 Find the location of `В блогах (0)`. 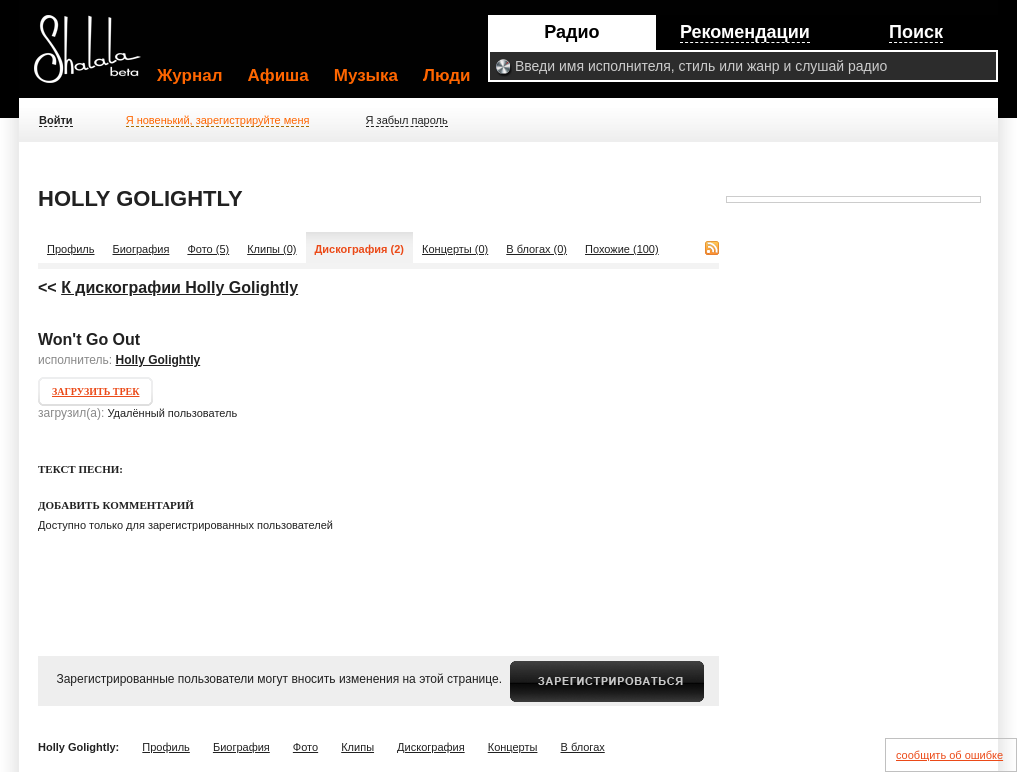

В блогах (0) is located at coordinates (536, 249).